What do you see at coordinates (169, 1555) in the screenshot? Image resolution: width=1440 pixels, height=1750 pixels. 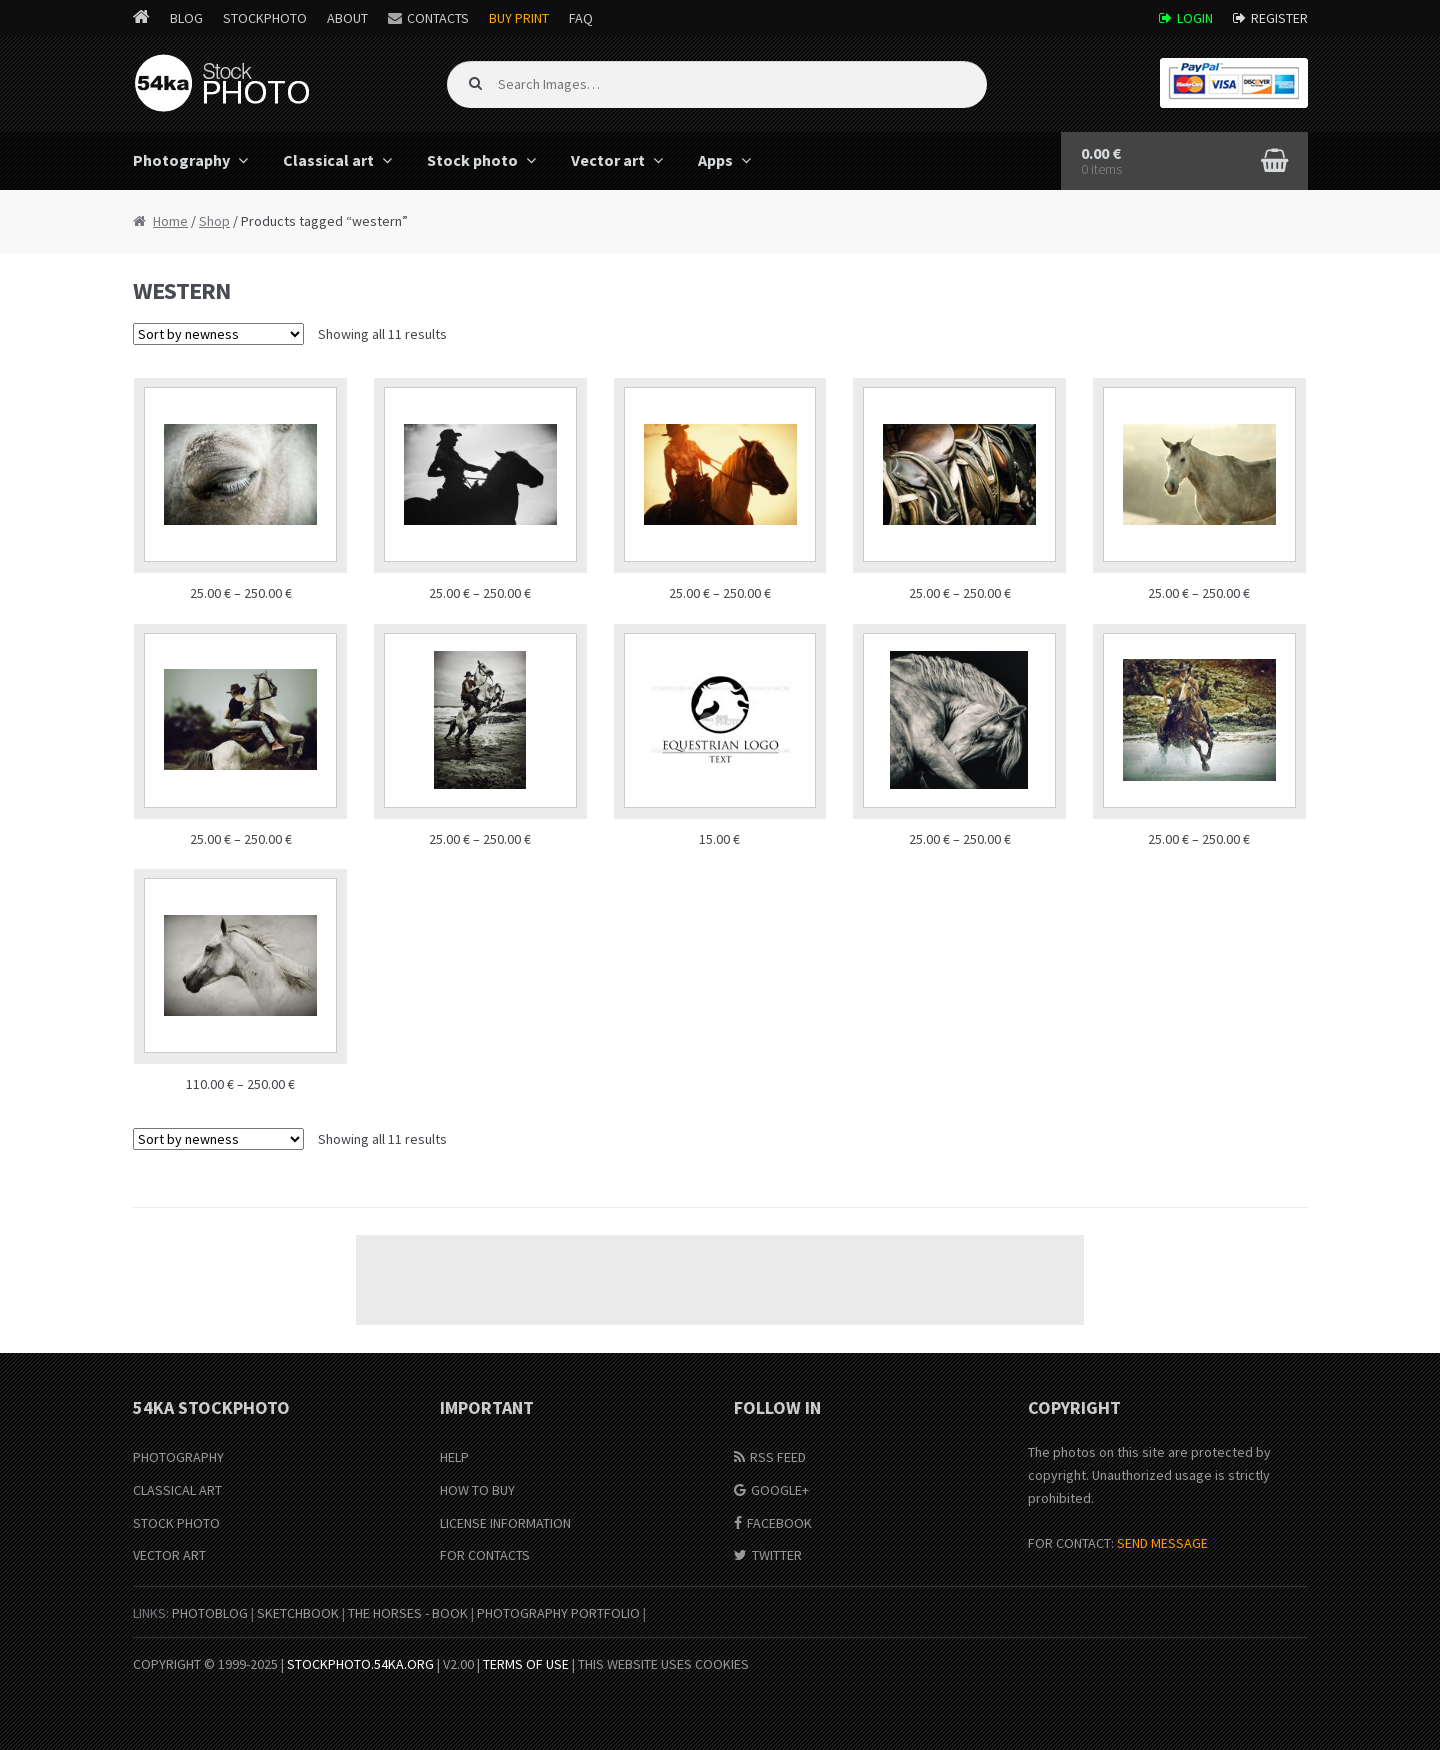 I see `Vector Art` at bounding box center [169, 1555].